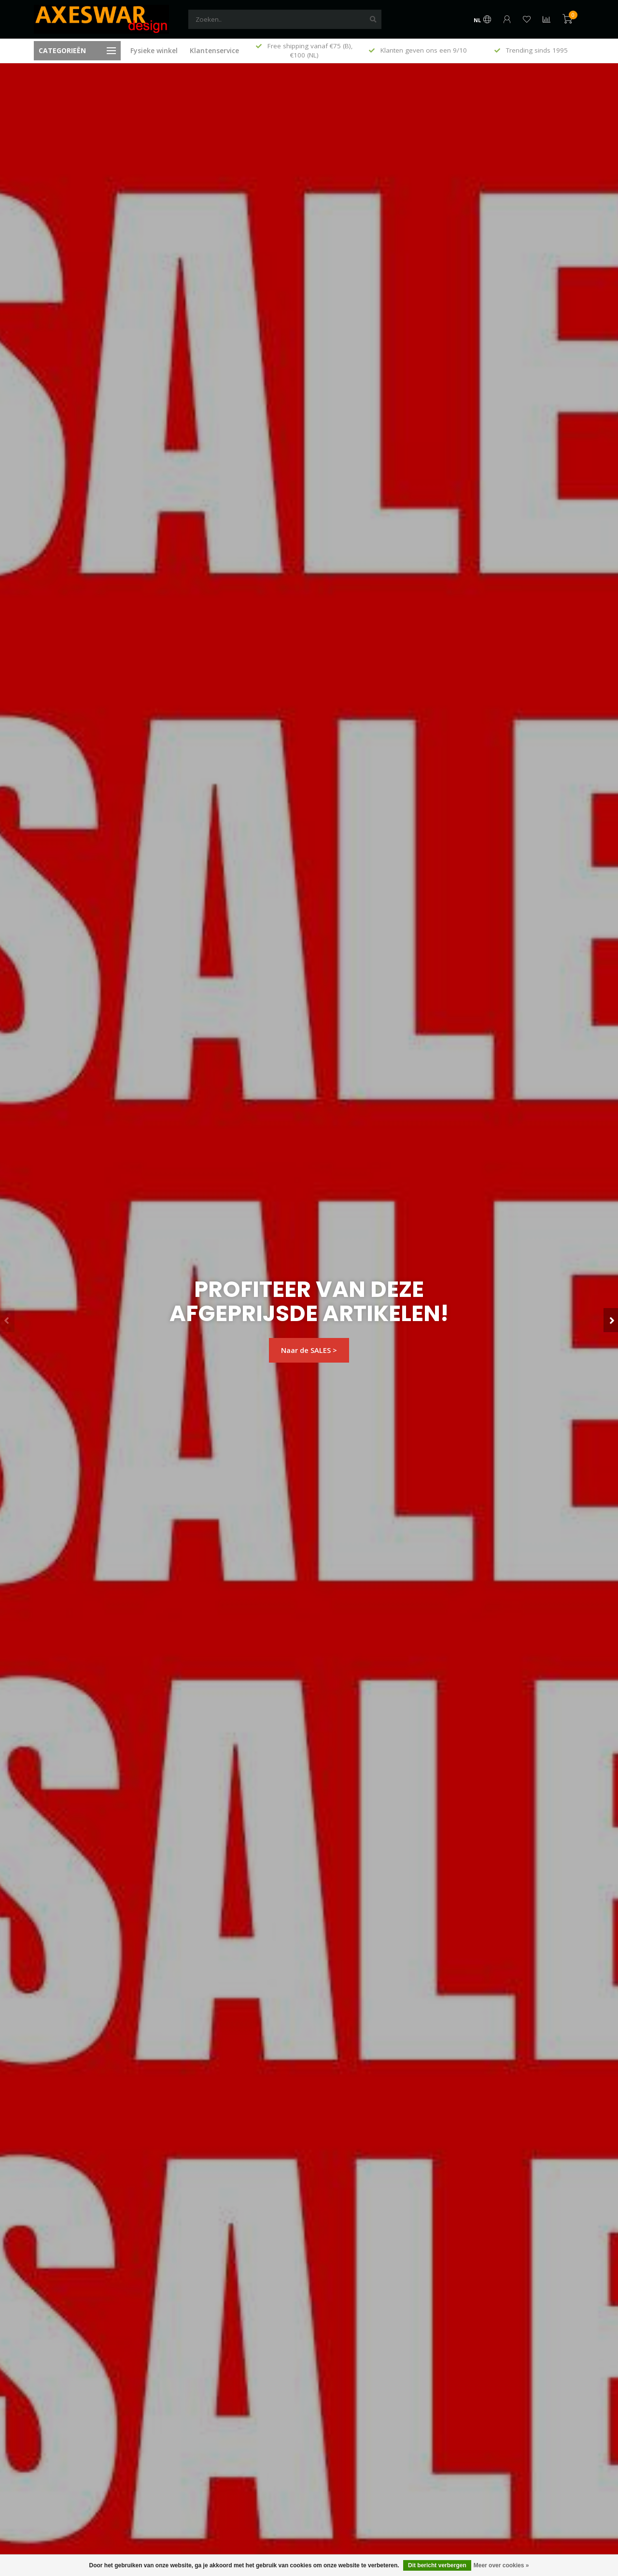 The width and height of the screenshot is (618, 2576). Describe the element at coordinates (214, 50) in the screenshot. I see `Klantenservice` at that location.